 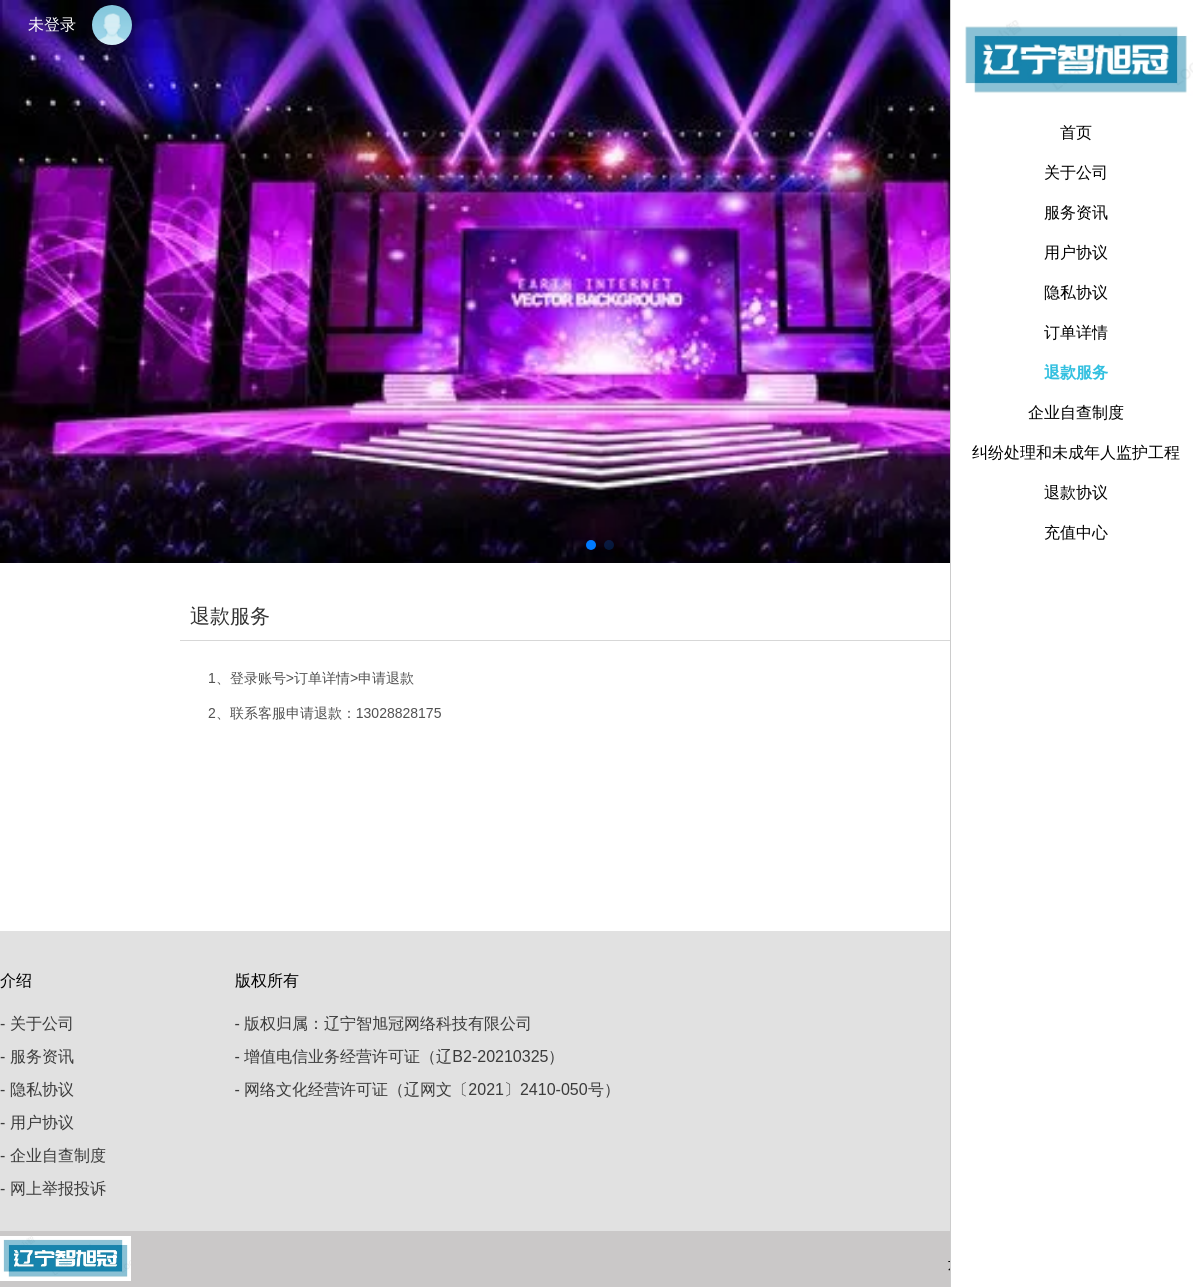 I want to click on 充值中心, so click(x=1076, y=532).